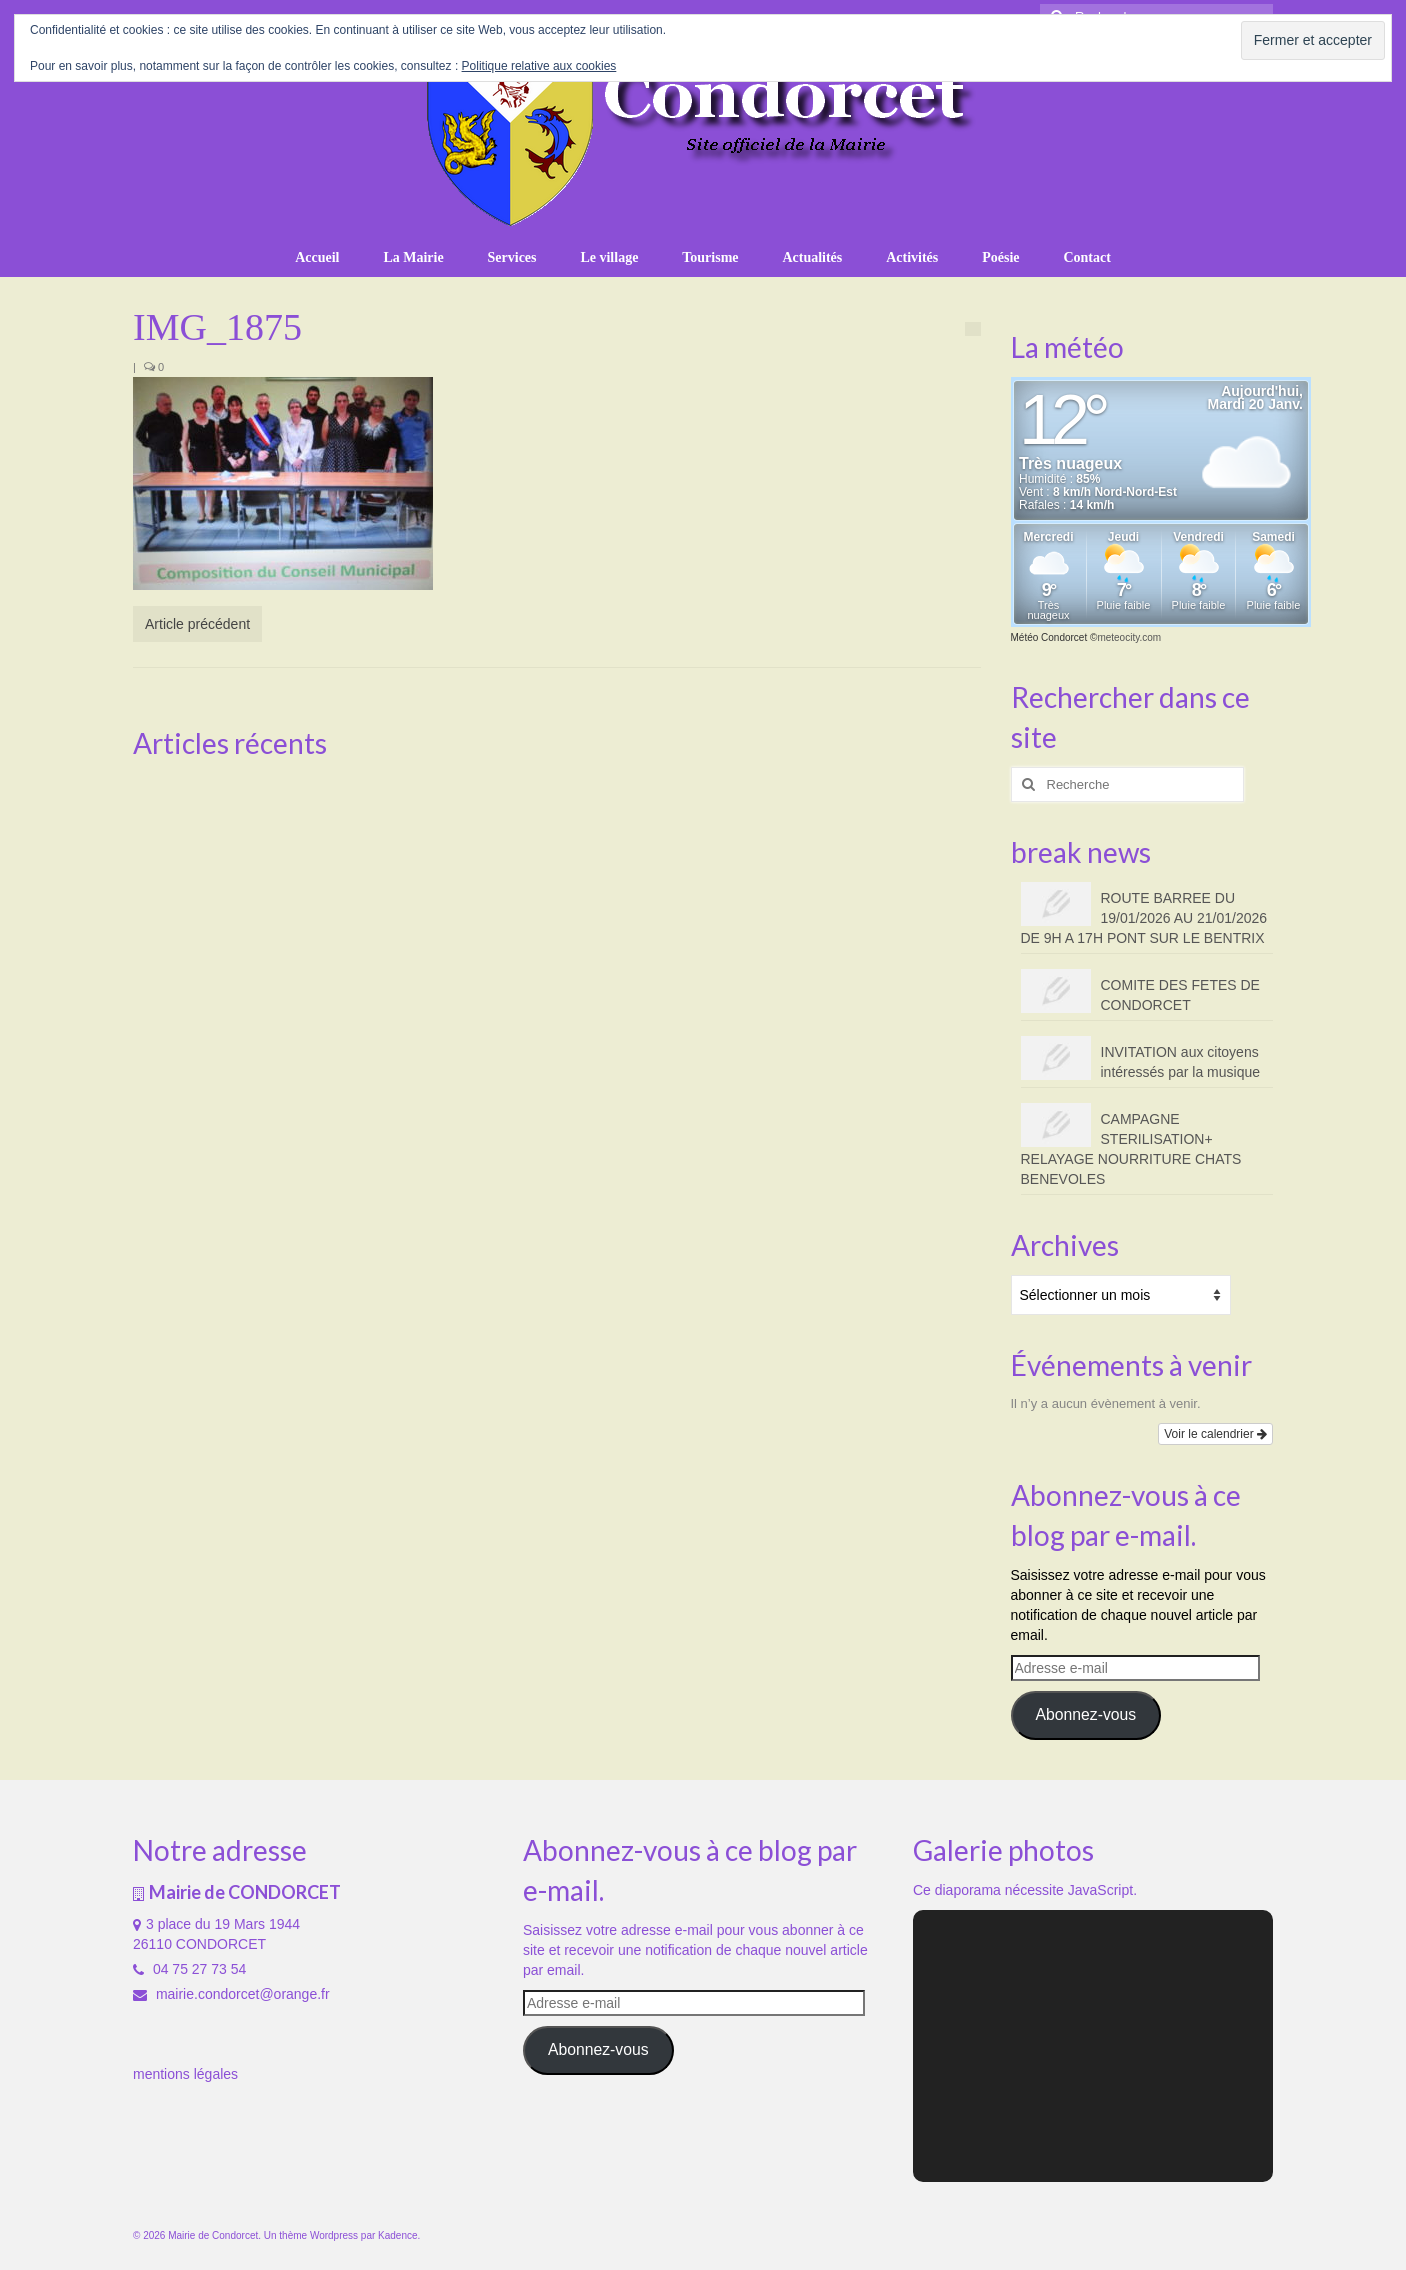 This screenshot has width=1406, height=2270. What do you see at coordinates (1085, 1714) in the screenshot?
I see `Abonnez-vous` at bounding box center [1085, 1714].